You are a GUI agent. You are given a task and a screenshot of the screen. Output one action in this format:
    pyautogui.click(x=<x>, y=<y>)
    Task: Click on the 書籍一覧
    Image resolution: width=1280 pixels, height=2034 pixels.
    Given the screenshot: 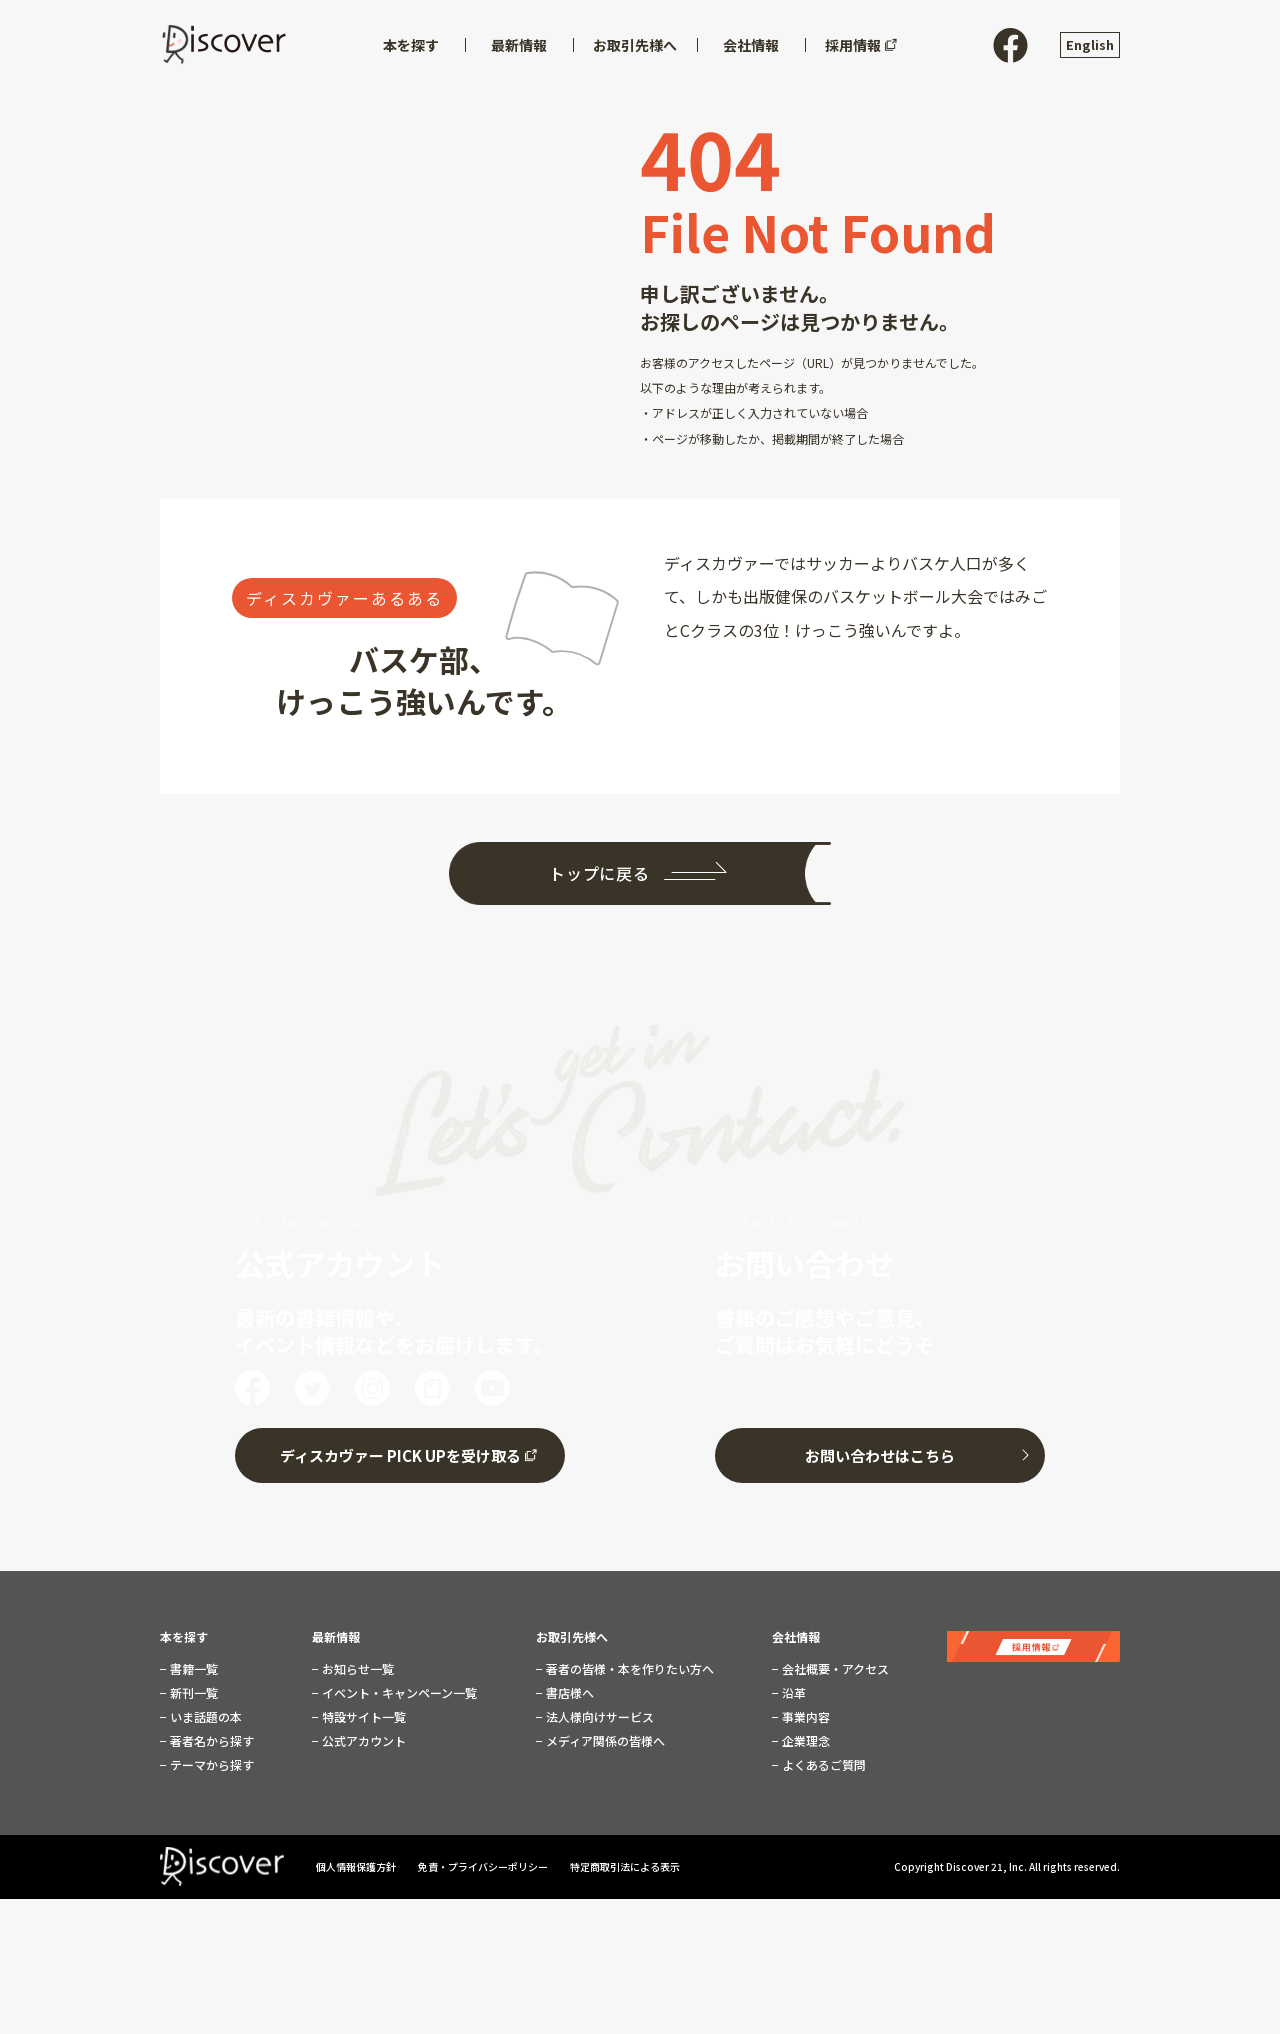 What is the action you would take?
    pyautogui.click(x=192, y=1664)
    